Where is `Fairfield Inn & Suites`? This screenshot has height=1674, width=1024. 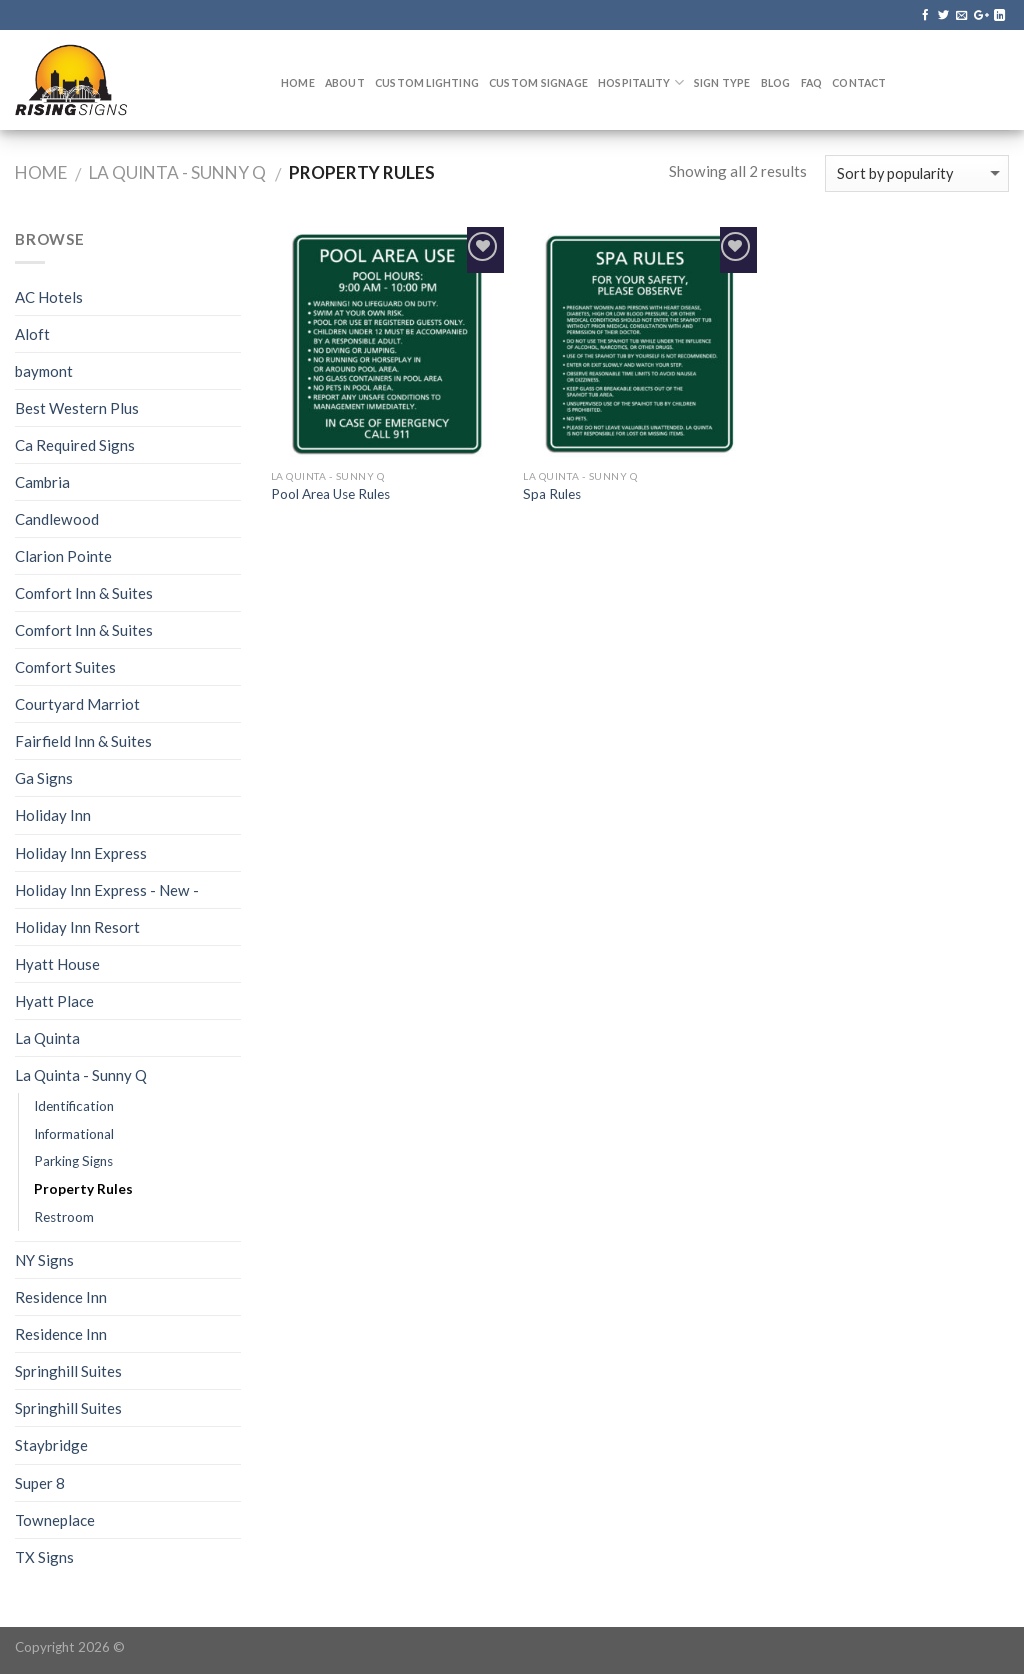
Fairfield Inn & Suites is located at coordinates (83, 741).